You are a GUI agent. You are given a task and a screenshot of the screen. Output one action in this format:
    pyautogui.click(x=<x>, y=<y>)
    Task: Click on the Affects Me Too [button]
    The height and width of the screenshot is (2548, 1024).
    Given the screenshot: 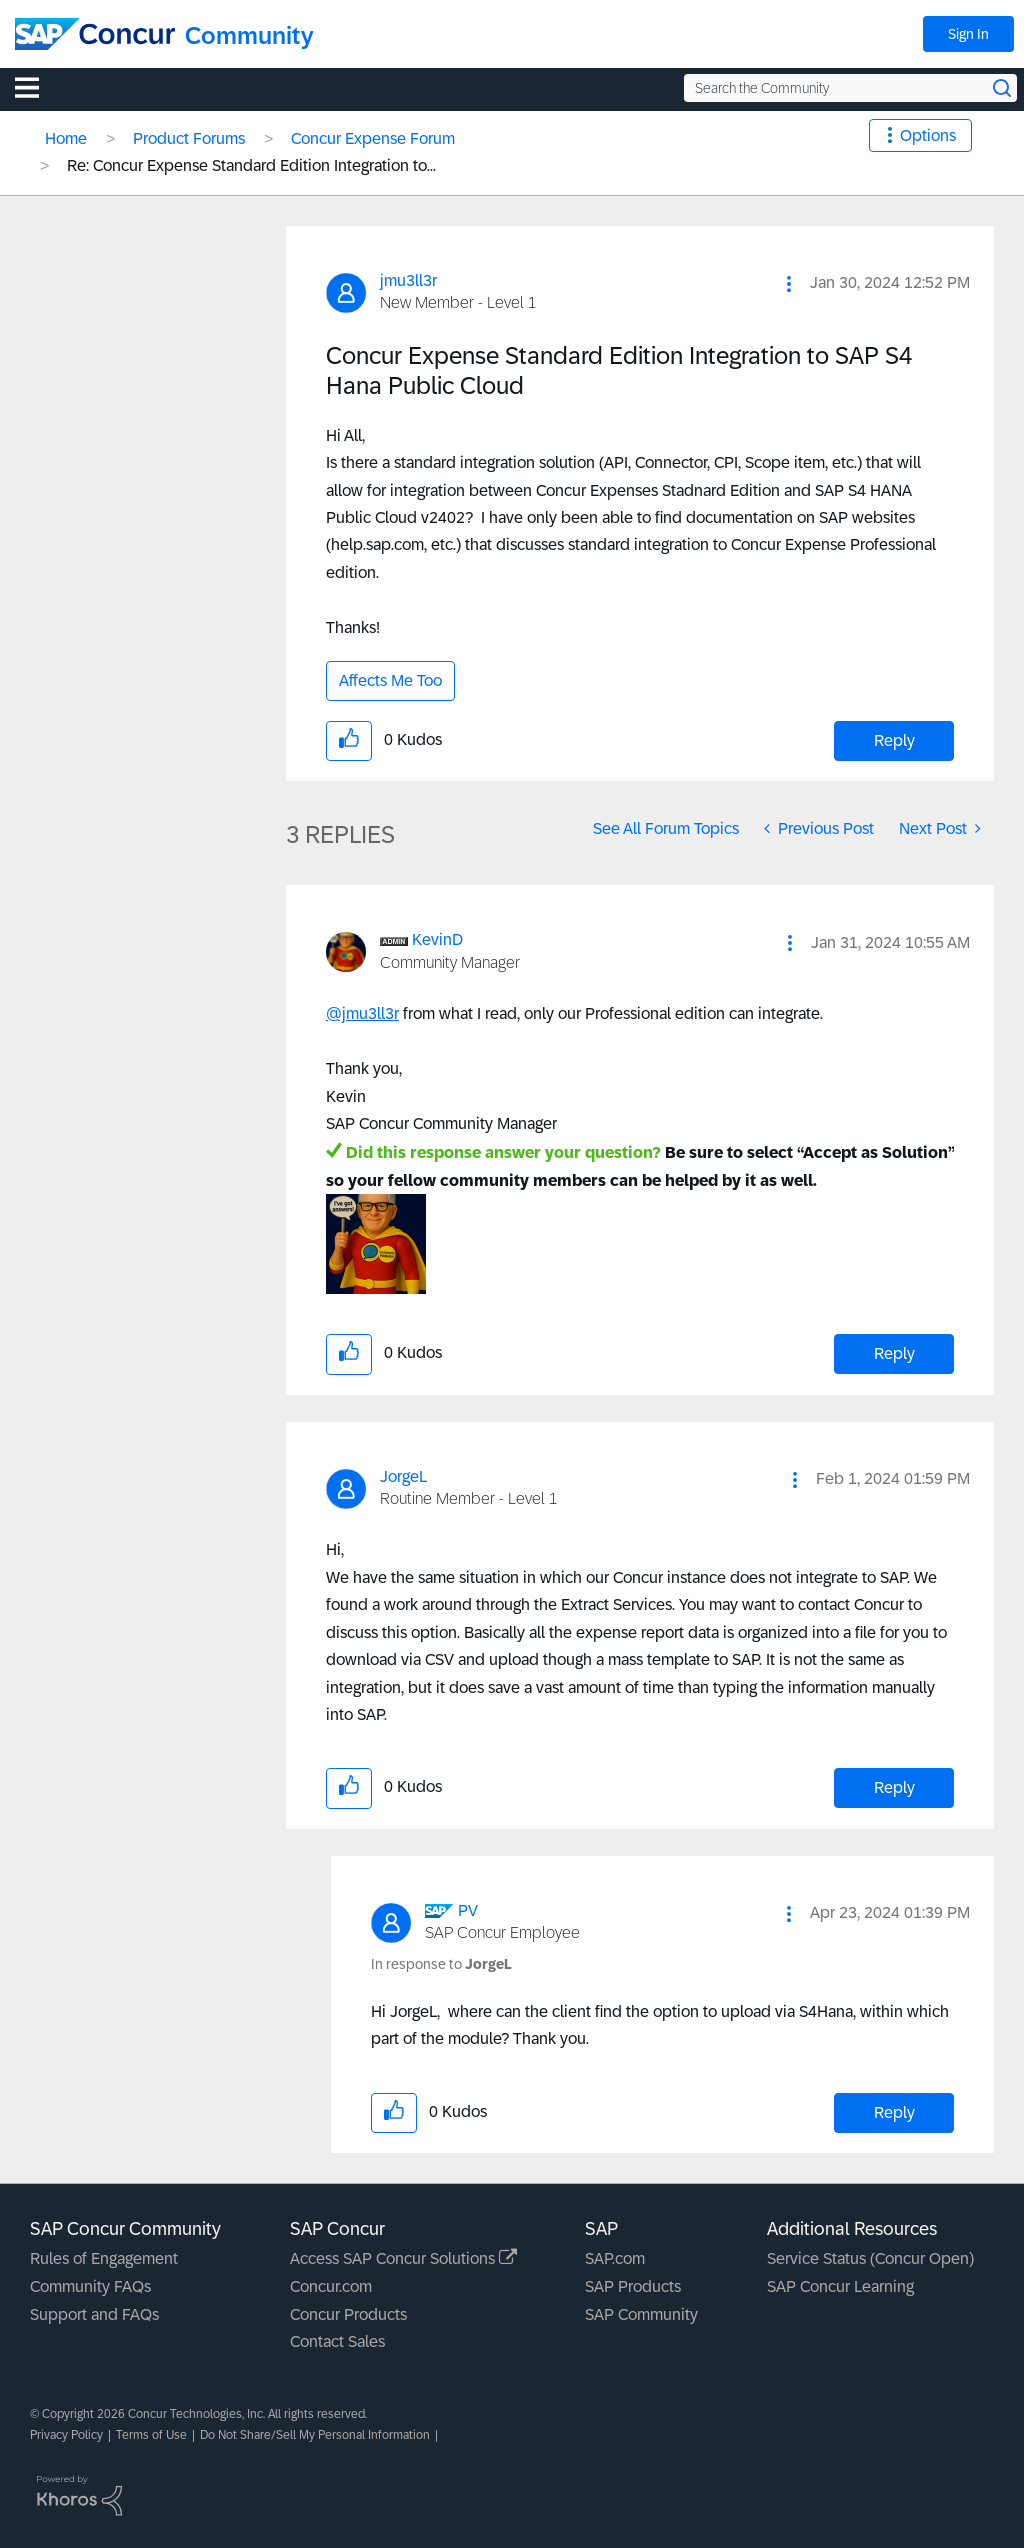 What is the action you would take?
    pyautogui.click(x=390, y=680)
    